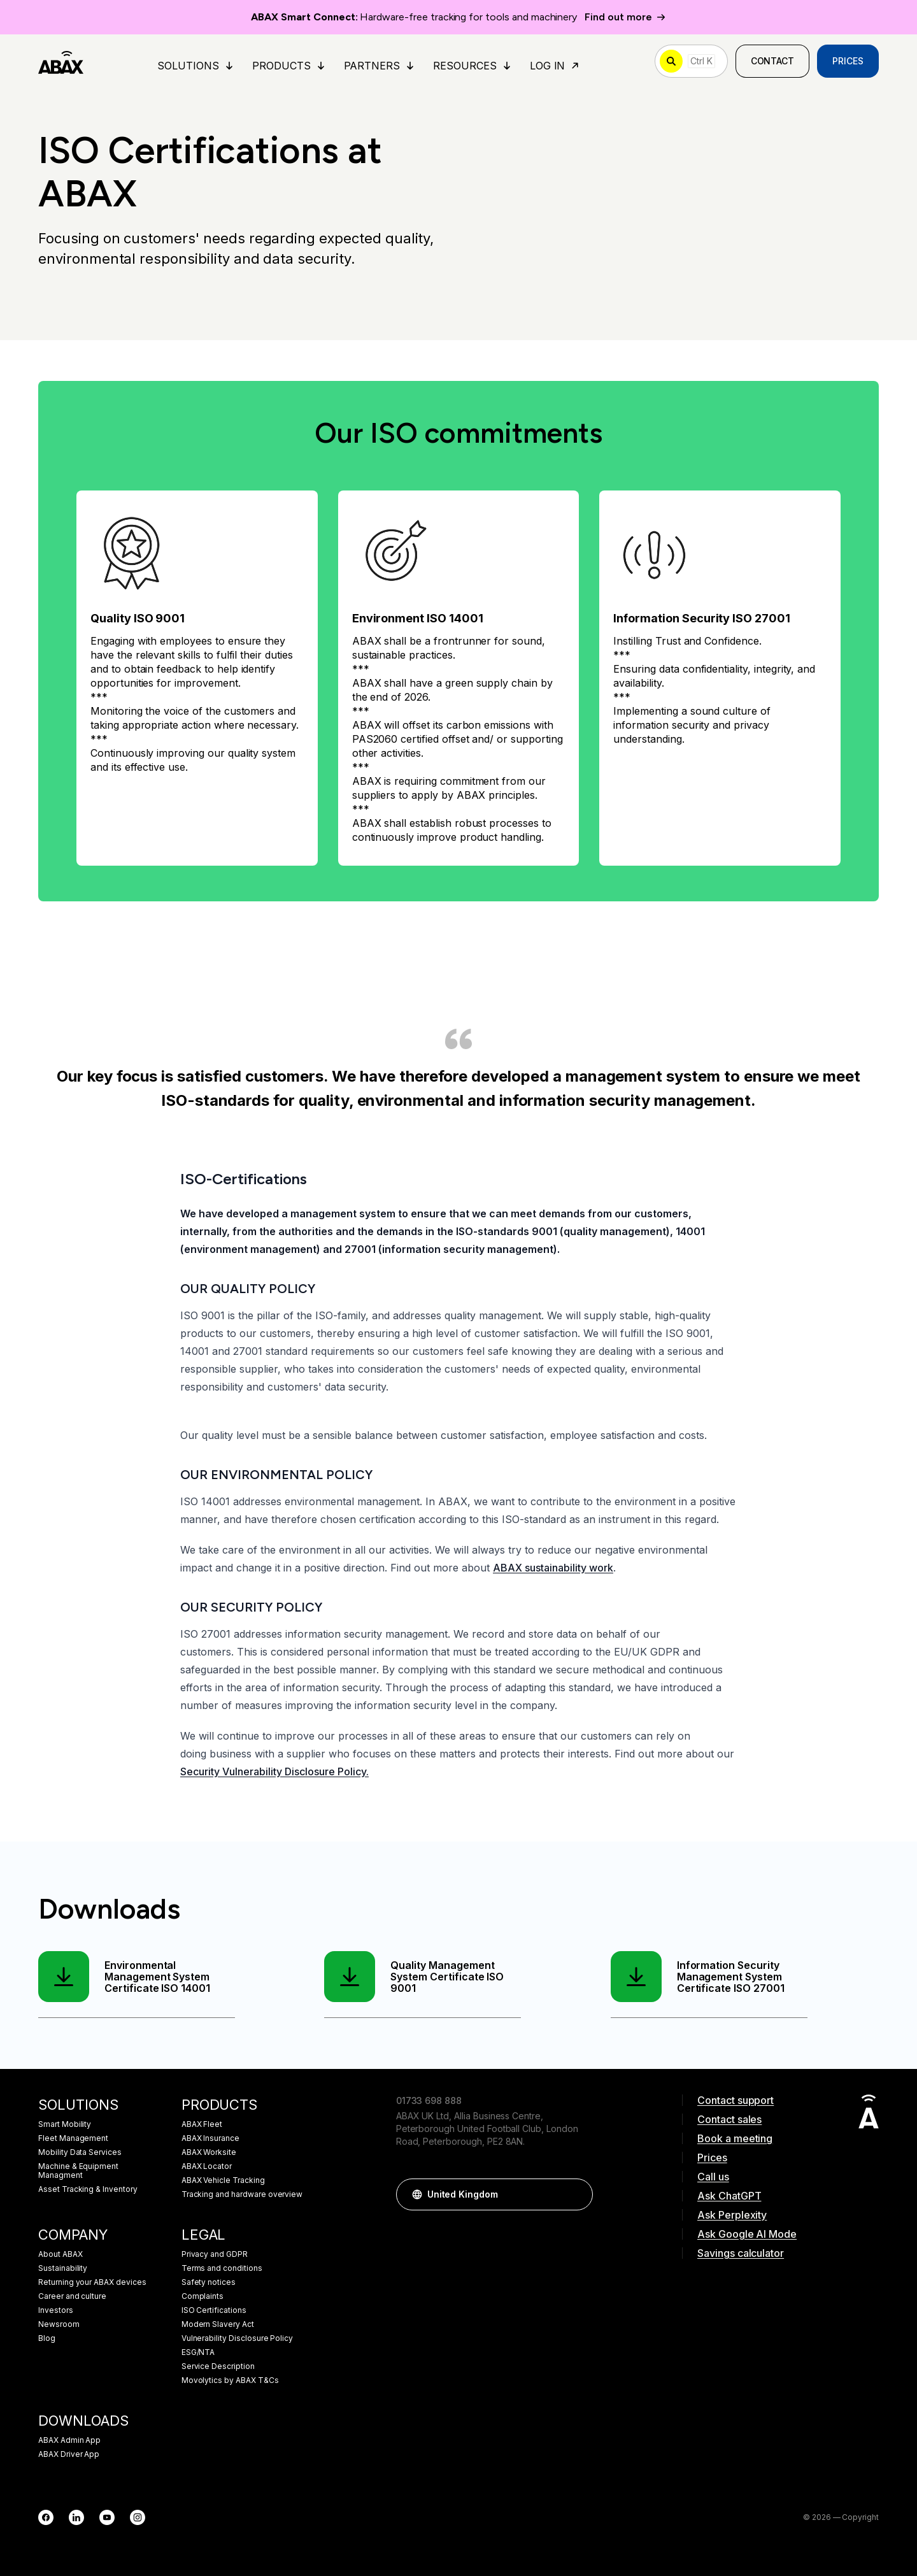 The image size is (917, 2576). I want to click on Newsroom, so click(59, 2324).